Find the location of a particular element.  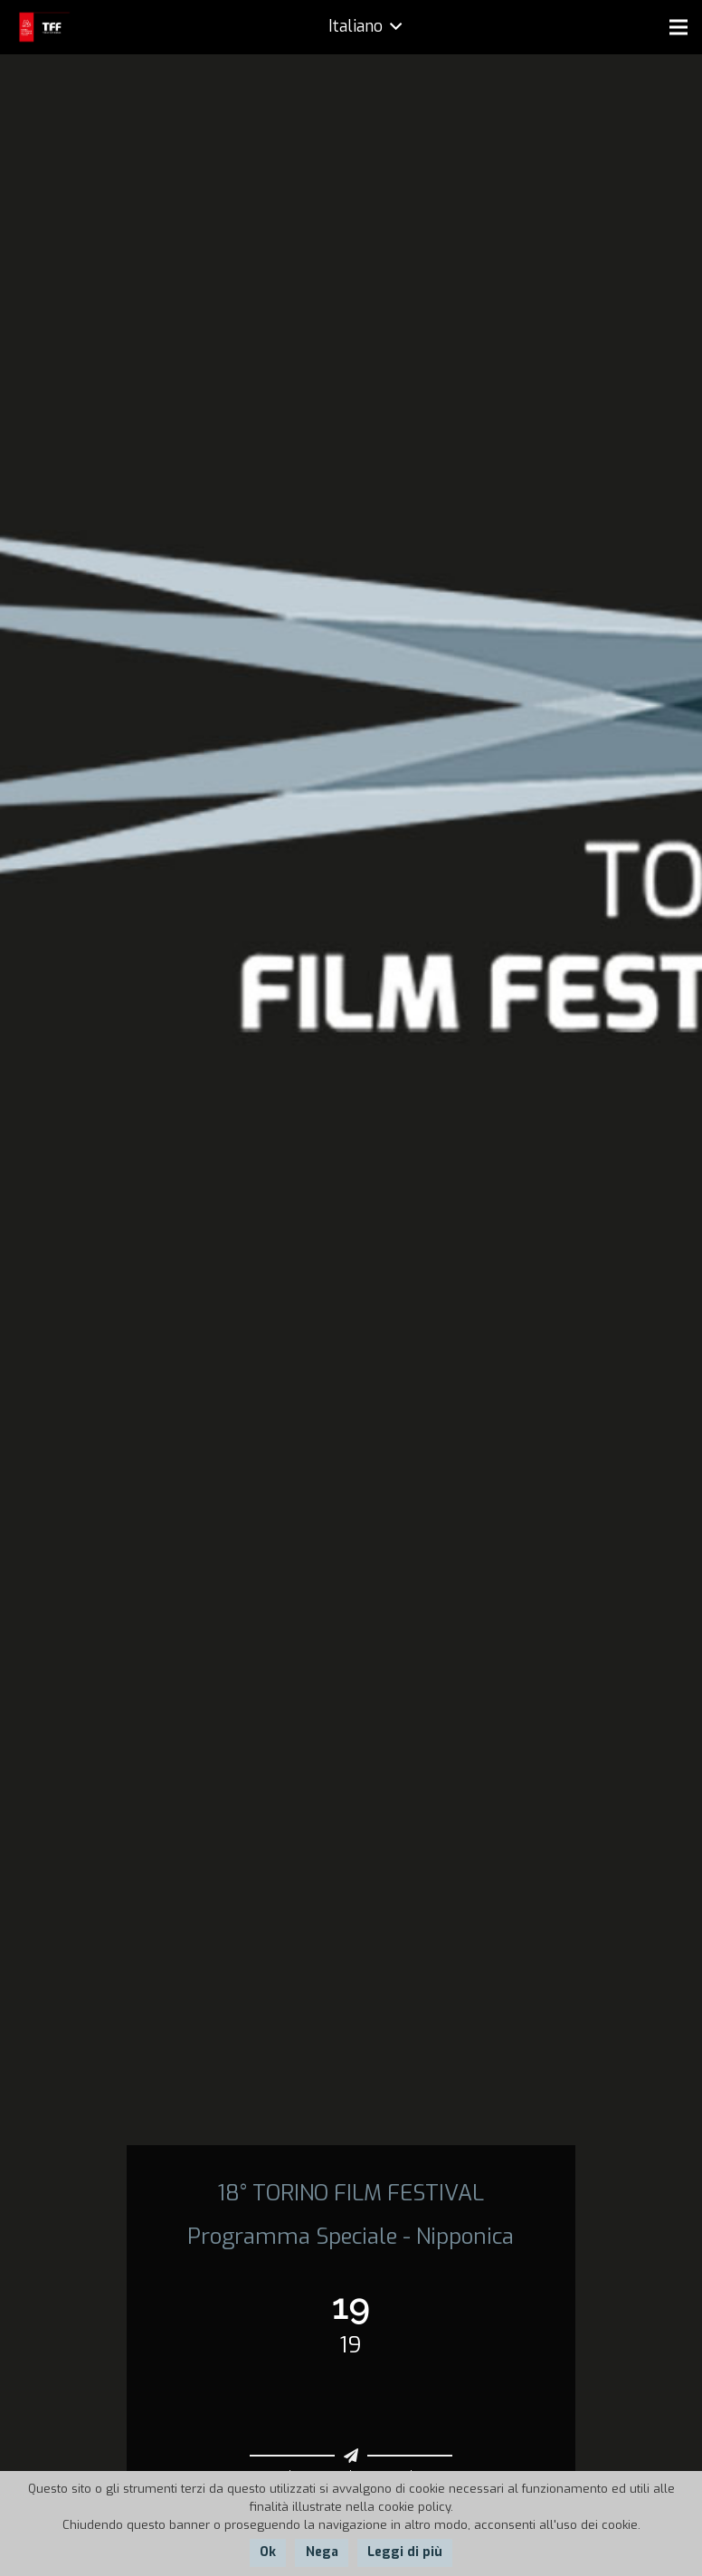

Leggi di più is located at coordinates (404, 2552).